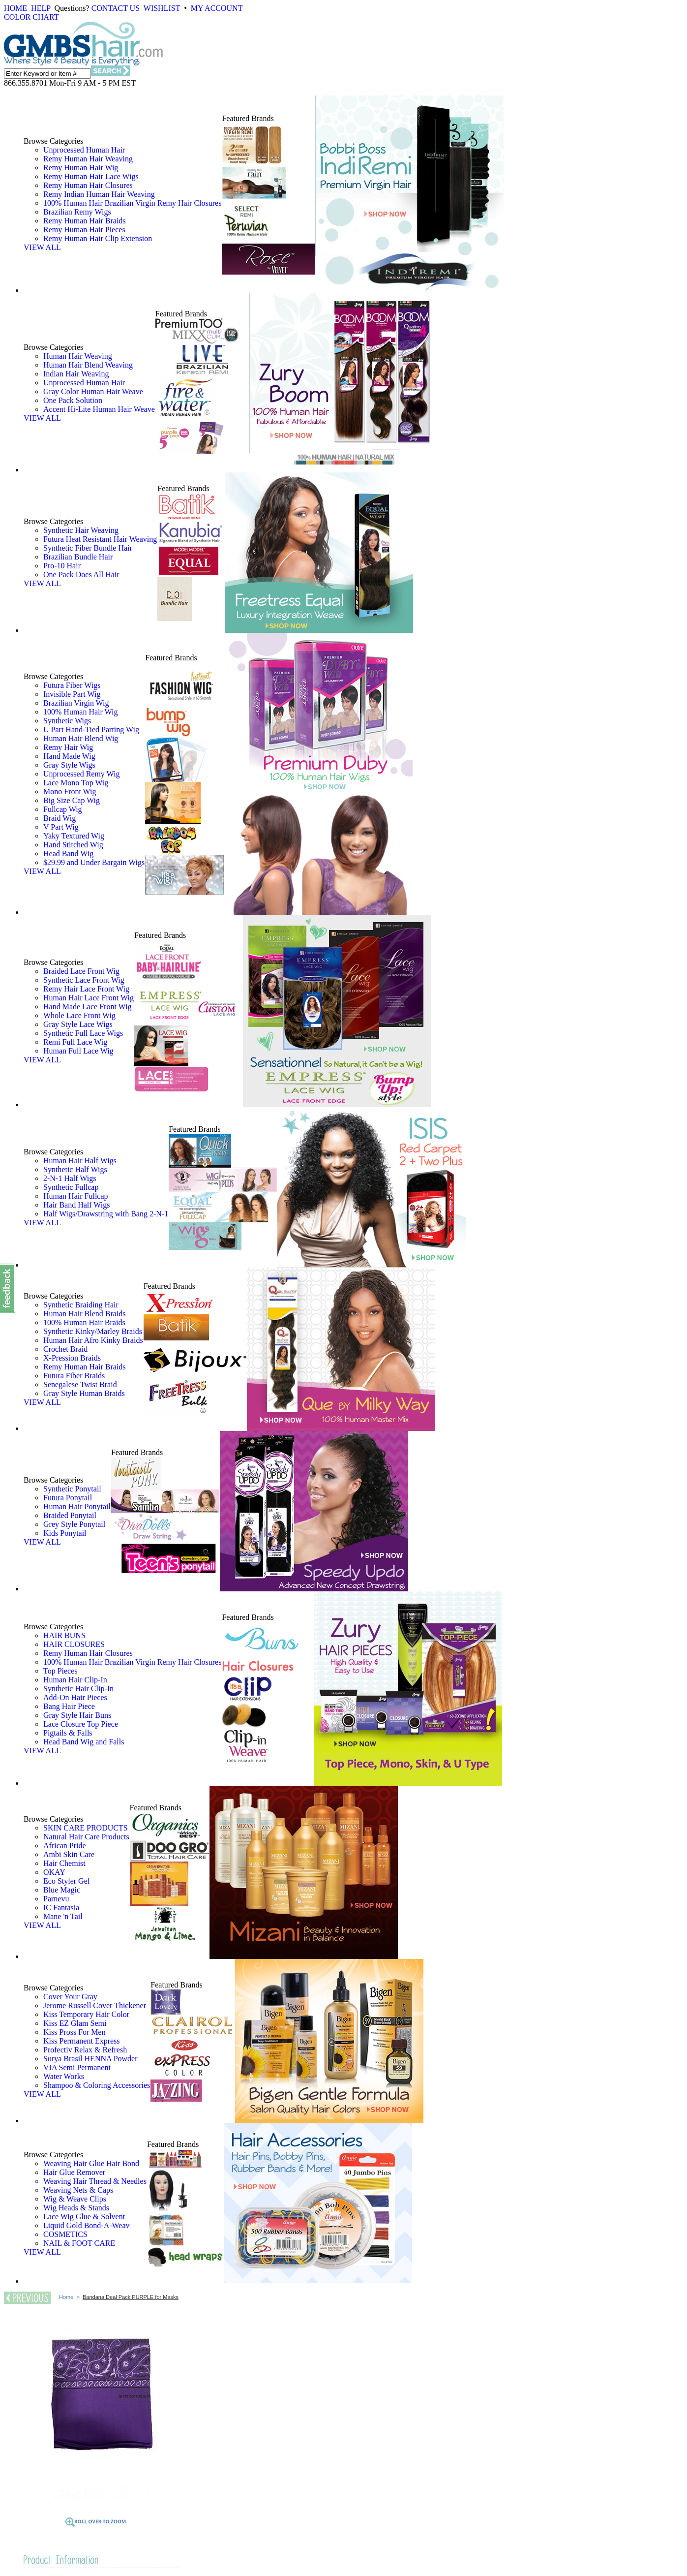 The height and width of the screenshot is (2576, 687). What do you see at coordinates (42, 247) in the screenshot?
I see `VIEW ALL` at bounding box center [42, 247].